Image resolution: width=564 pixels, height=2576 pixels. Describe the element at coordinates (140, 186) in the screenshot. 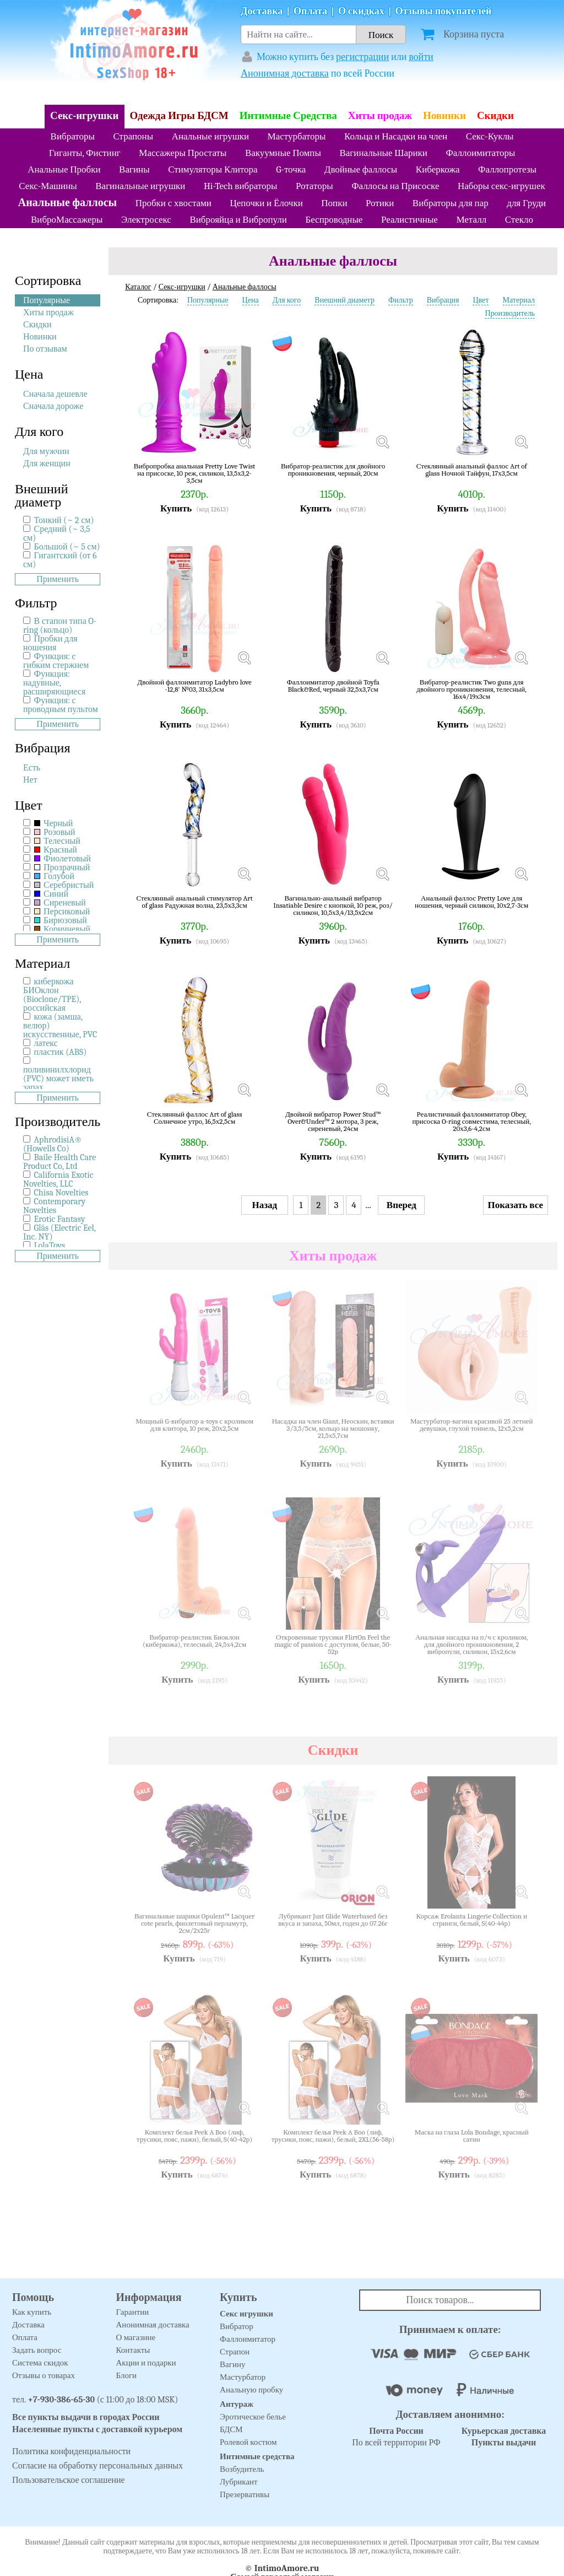

I see `Вагинальные игрушки` at that location.